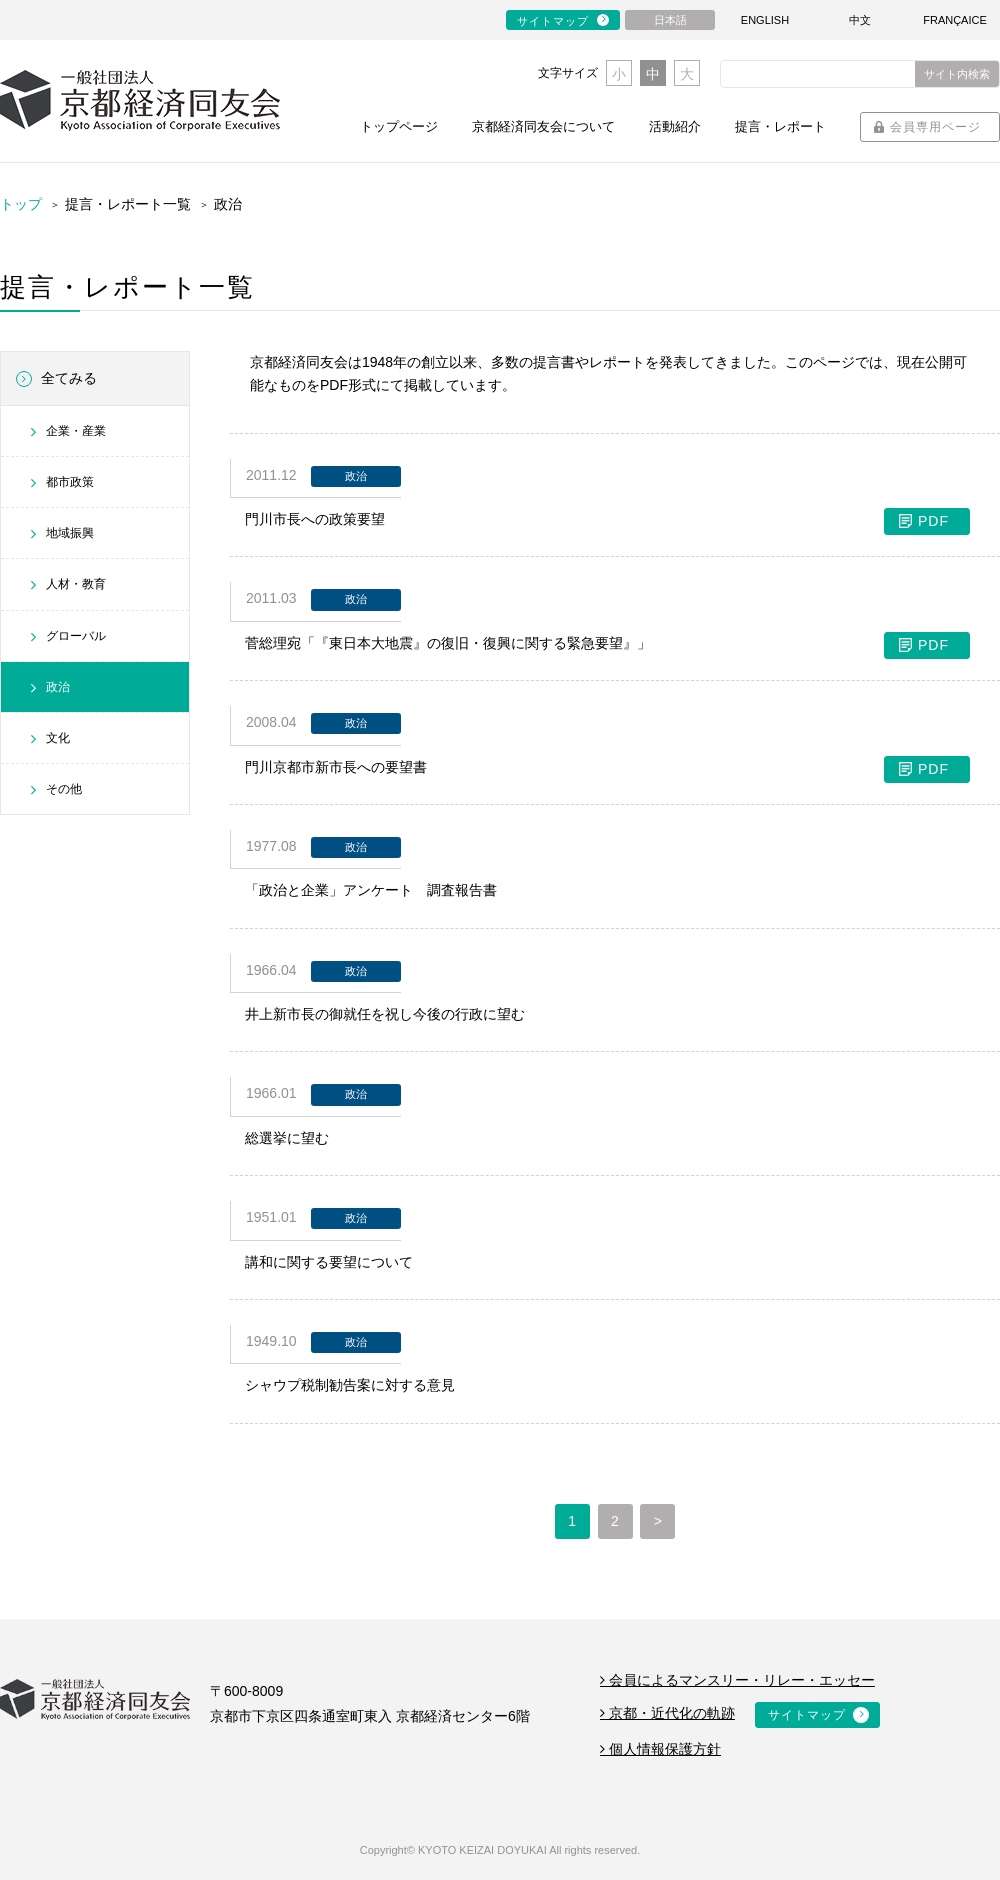 The height and width of the screenshot is (1880, 1000). Describe the element at coordinates (955, 20) in the screenshot. I see `FRANÇAICE` at that location.